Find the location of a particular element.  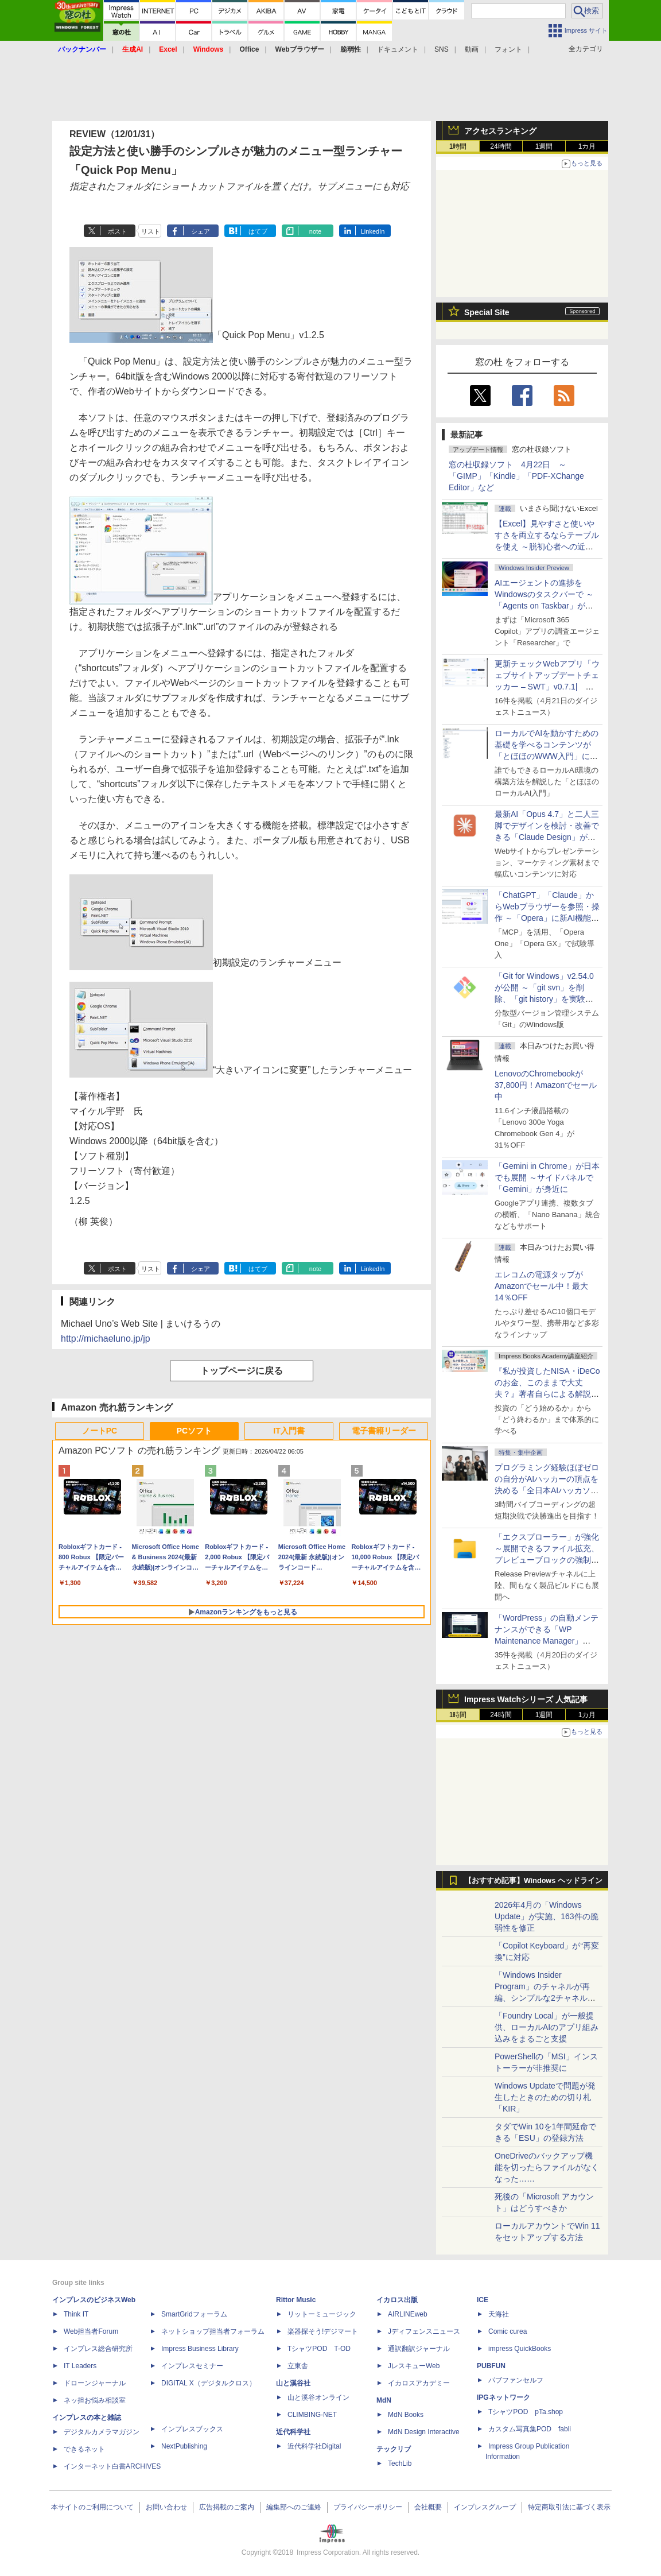

テックリブ is located at coordinates (393, 2449).